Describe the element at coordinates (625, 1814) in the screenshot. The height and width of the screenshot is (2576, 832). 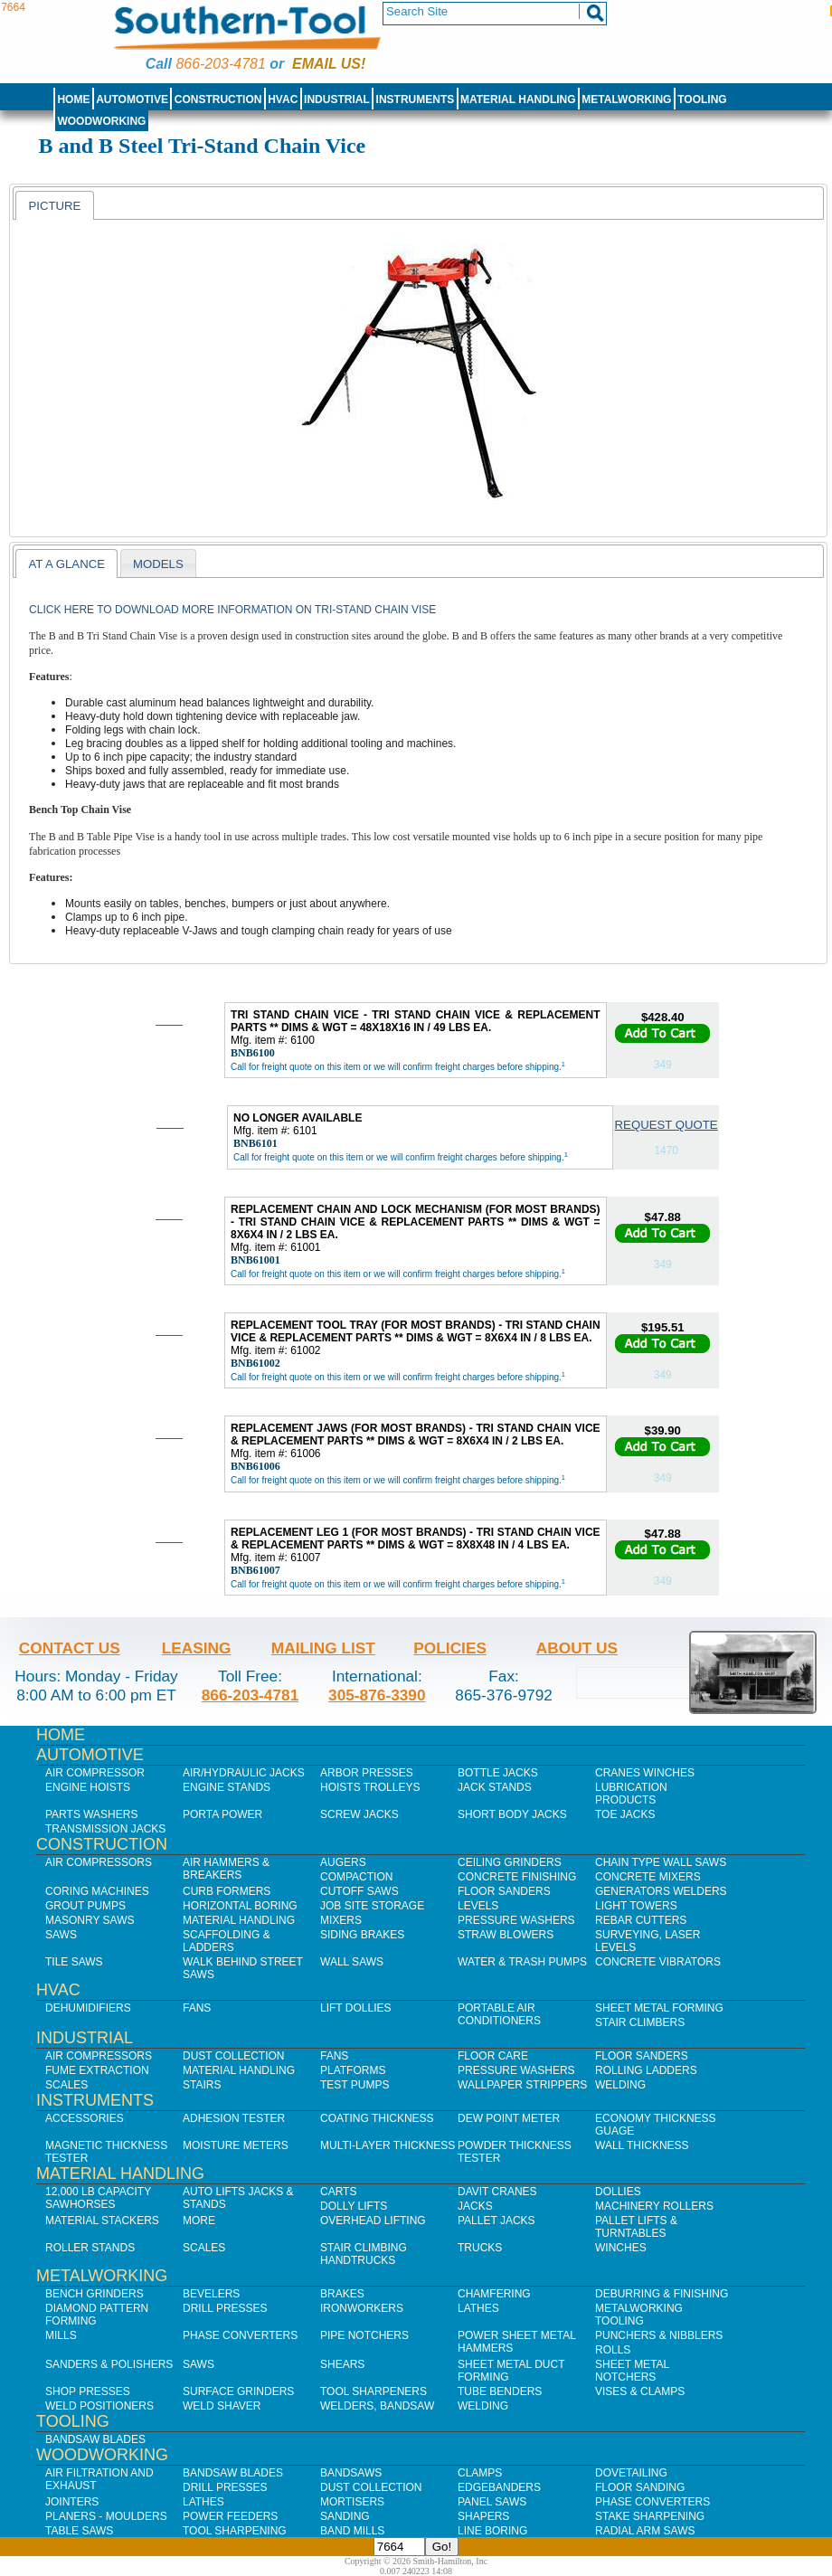
I see `Toe Jacks` at that location.